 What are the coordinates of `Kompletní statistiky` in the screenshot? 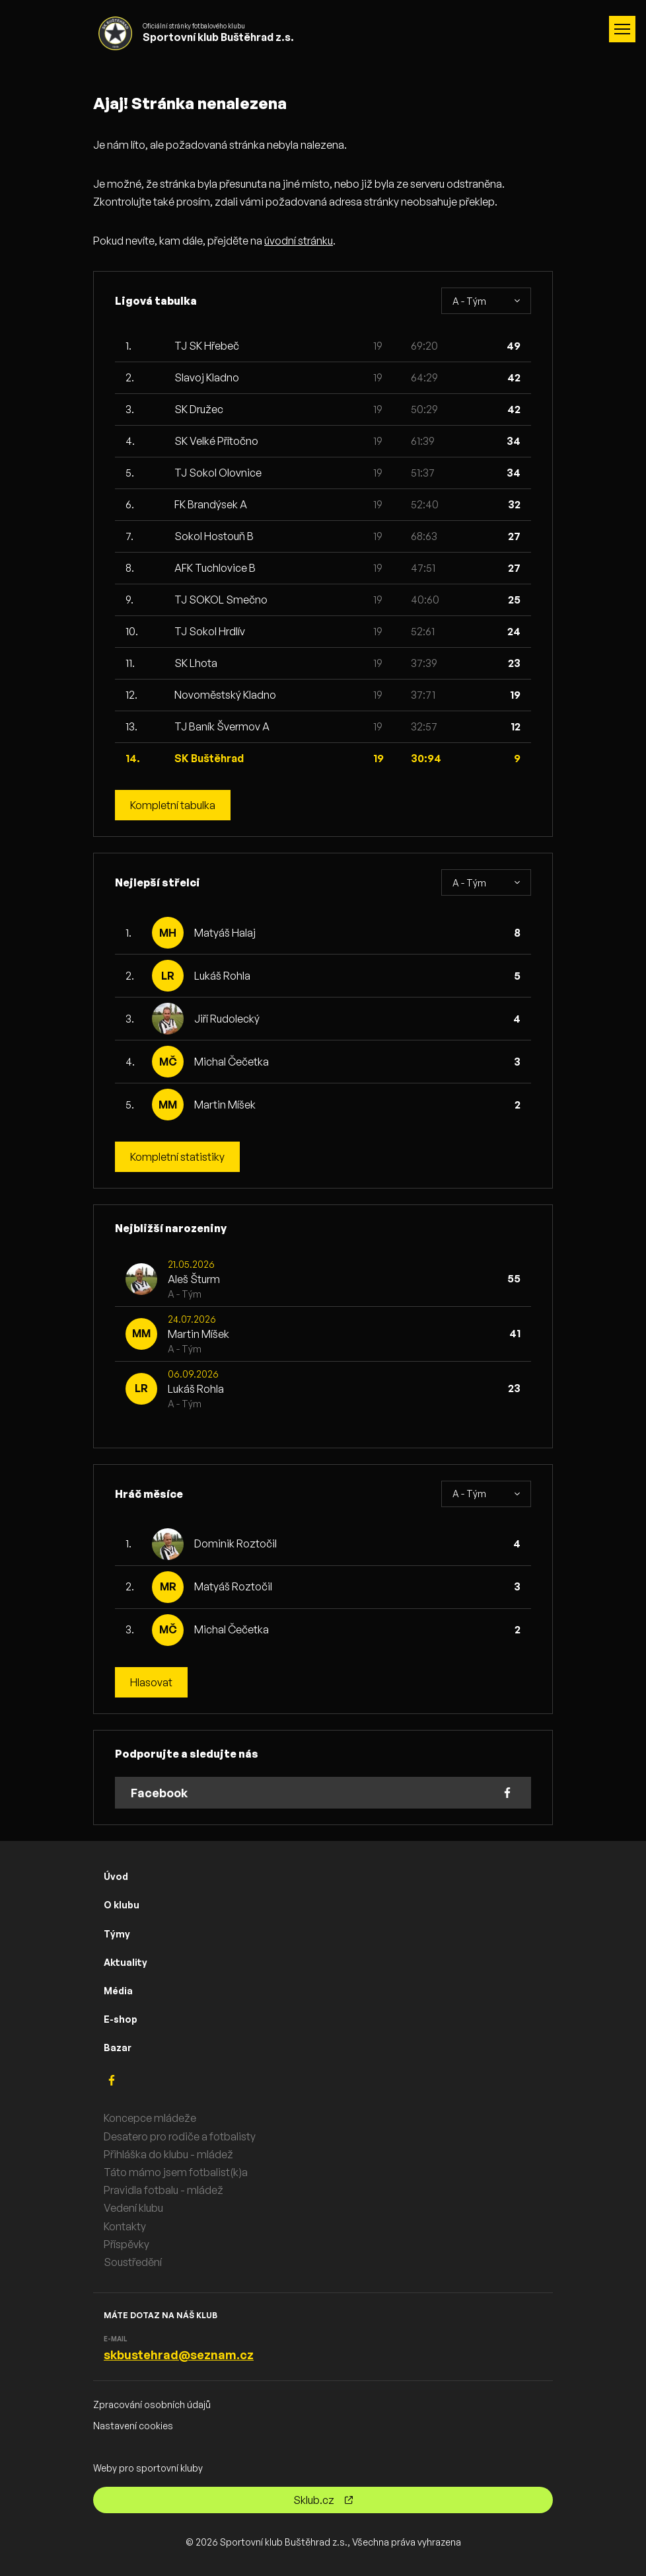 It's located at (177, 1156).